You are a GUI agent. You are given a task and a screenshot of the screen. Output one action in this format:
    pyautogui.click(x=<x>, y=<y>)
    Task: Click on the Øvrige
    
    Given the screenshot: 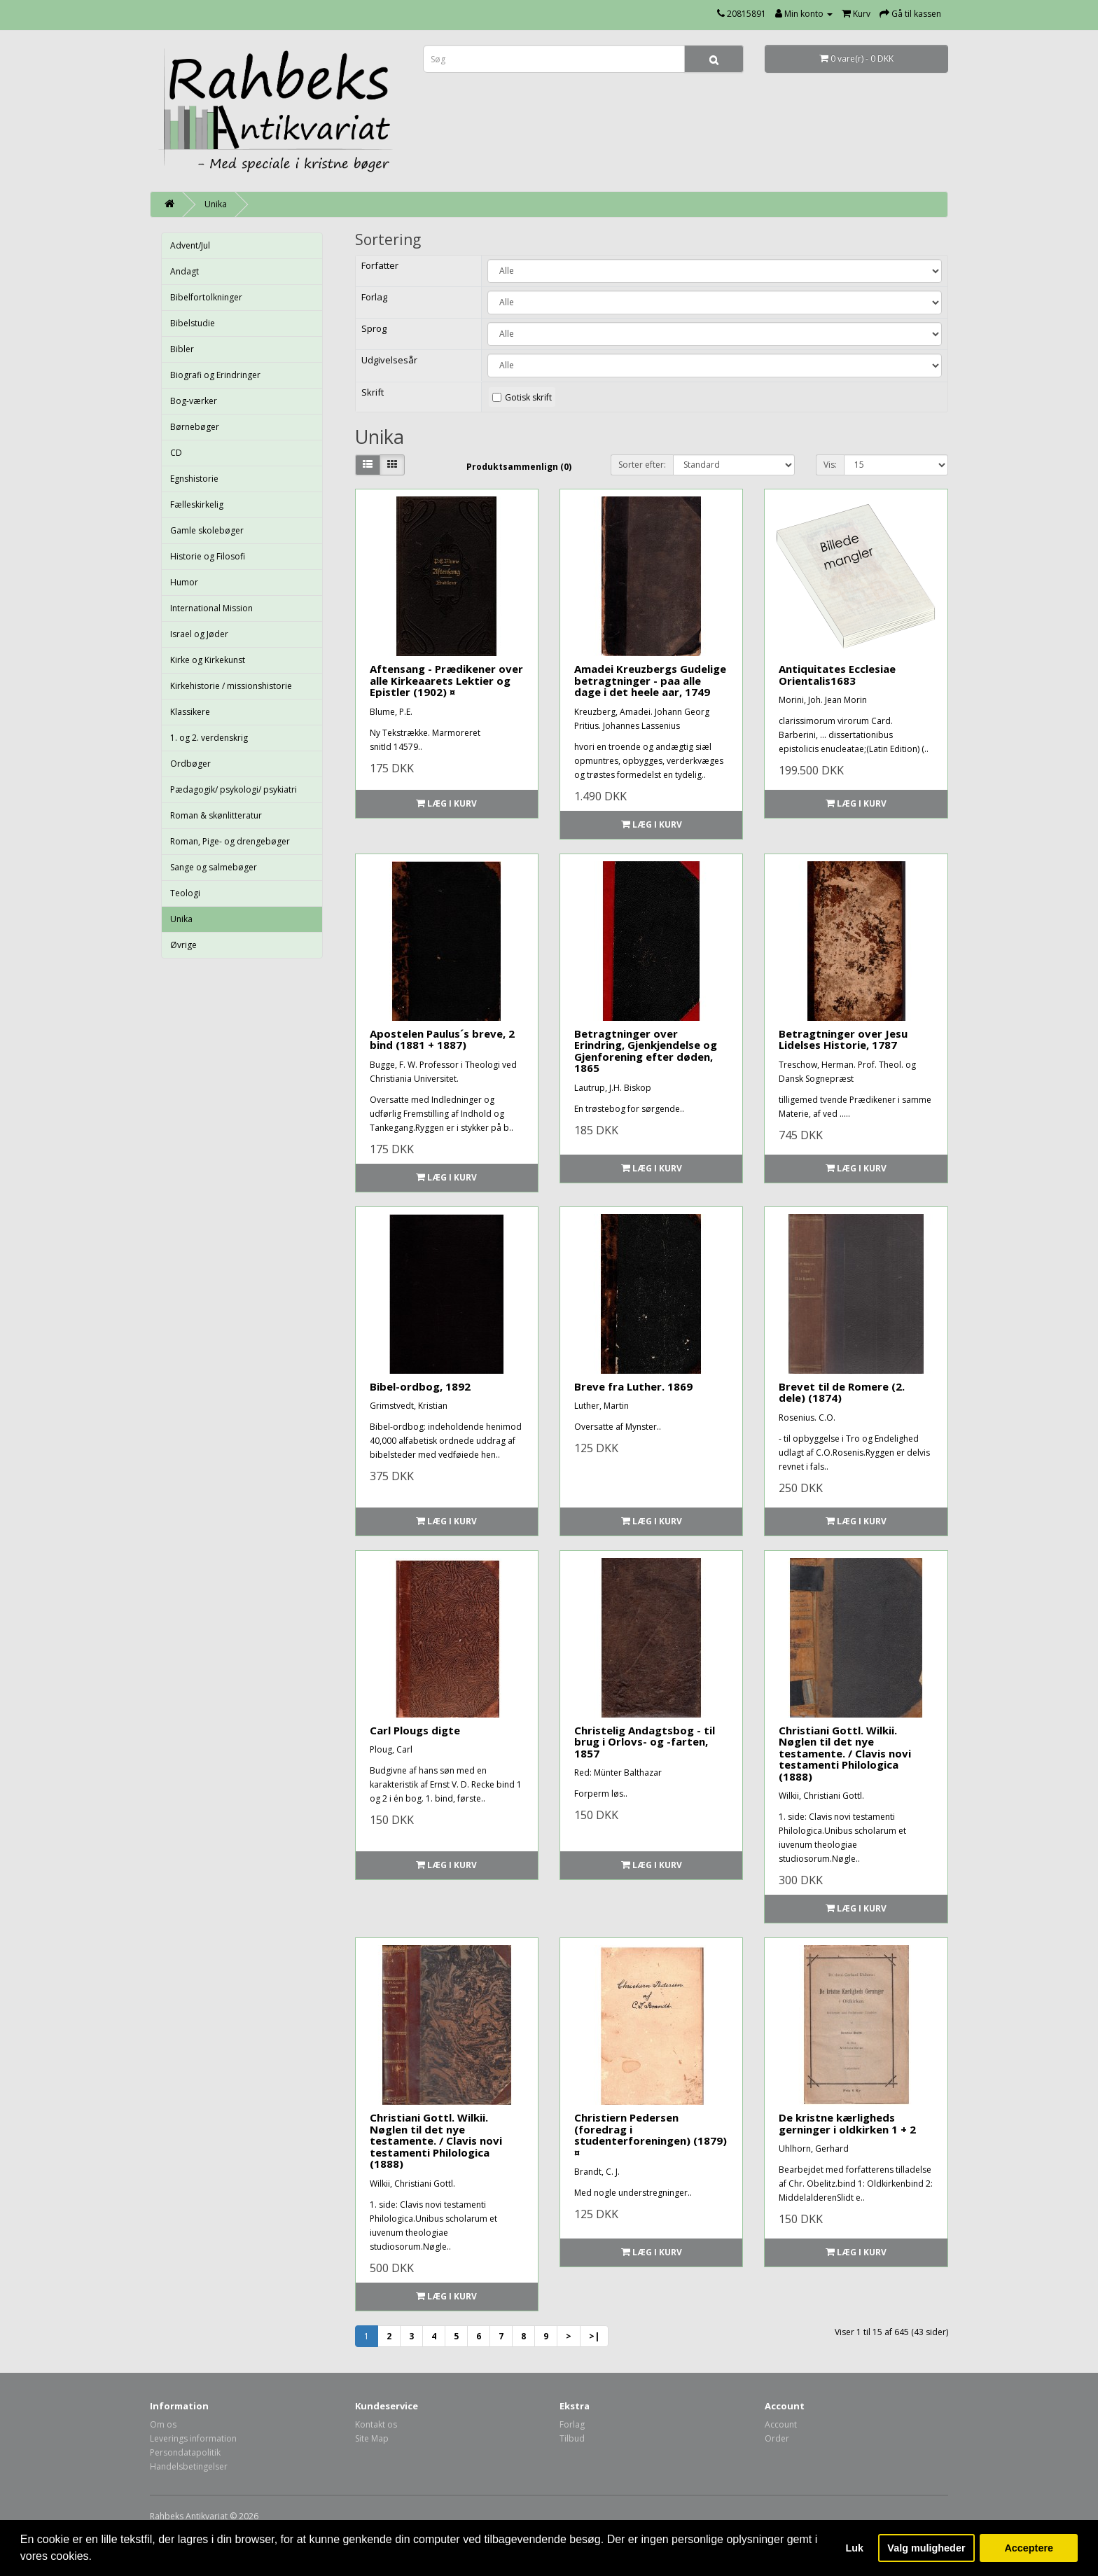 What is the action you would take?
    pyautogui.click(x=183, y=945)
    